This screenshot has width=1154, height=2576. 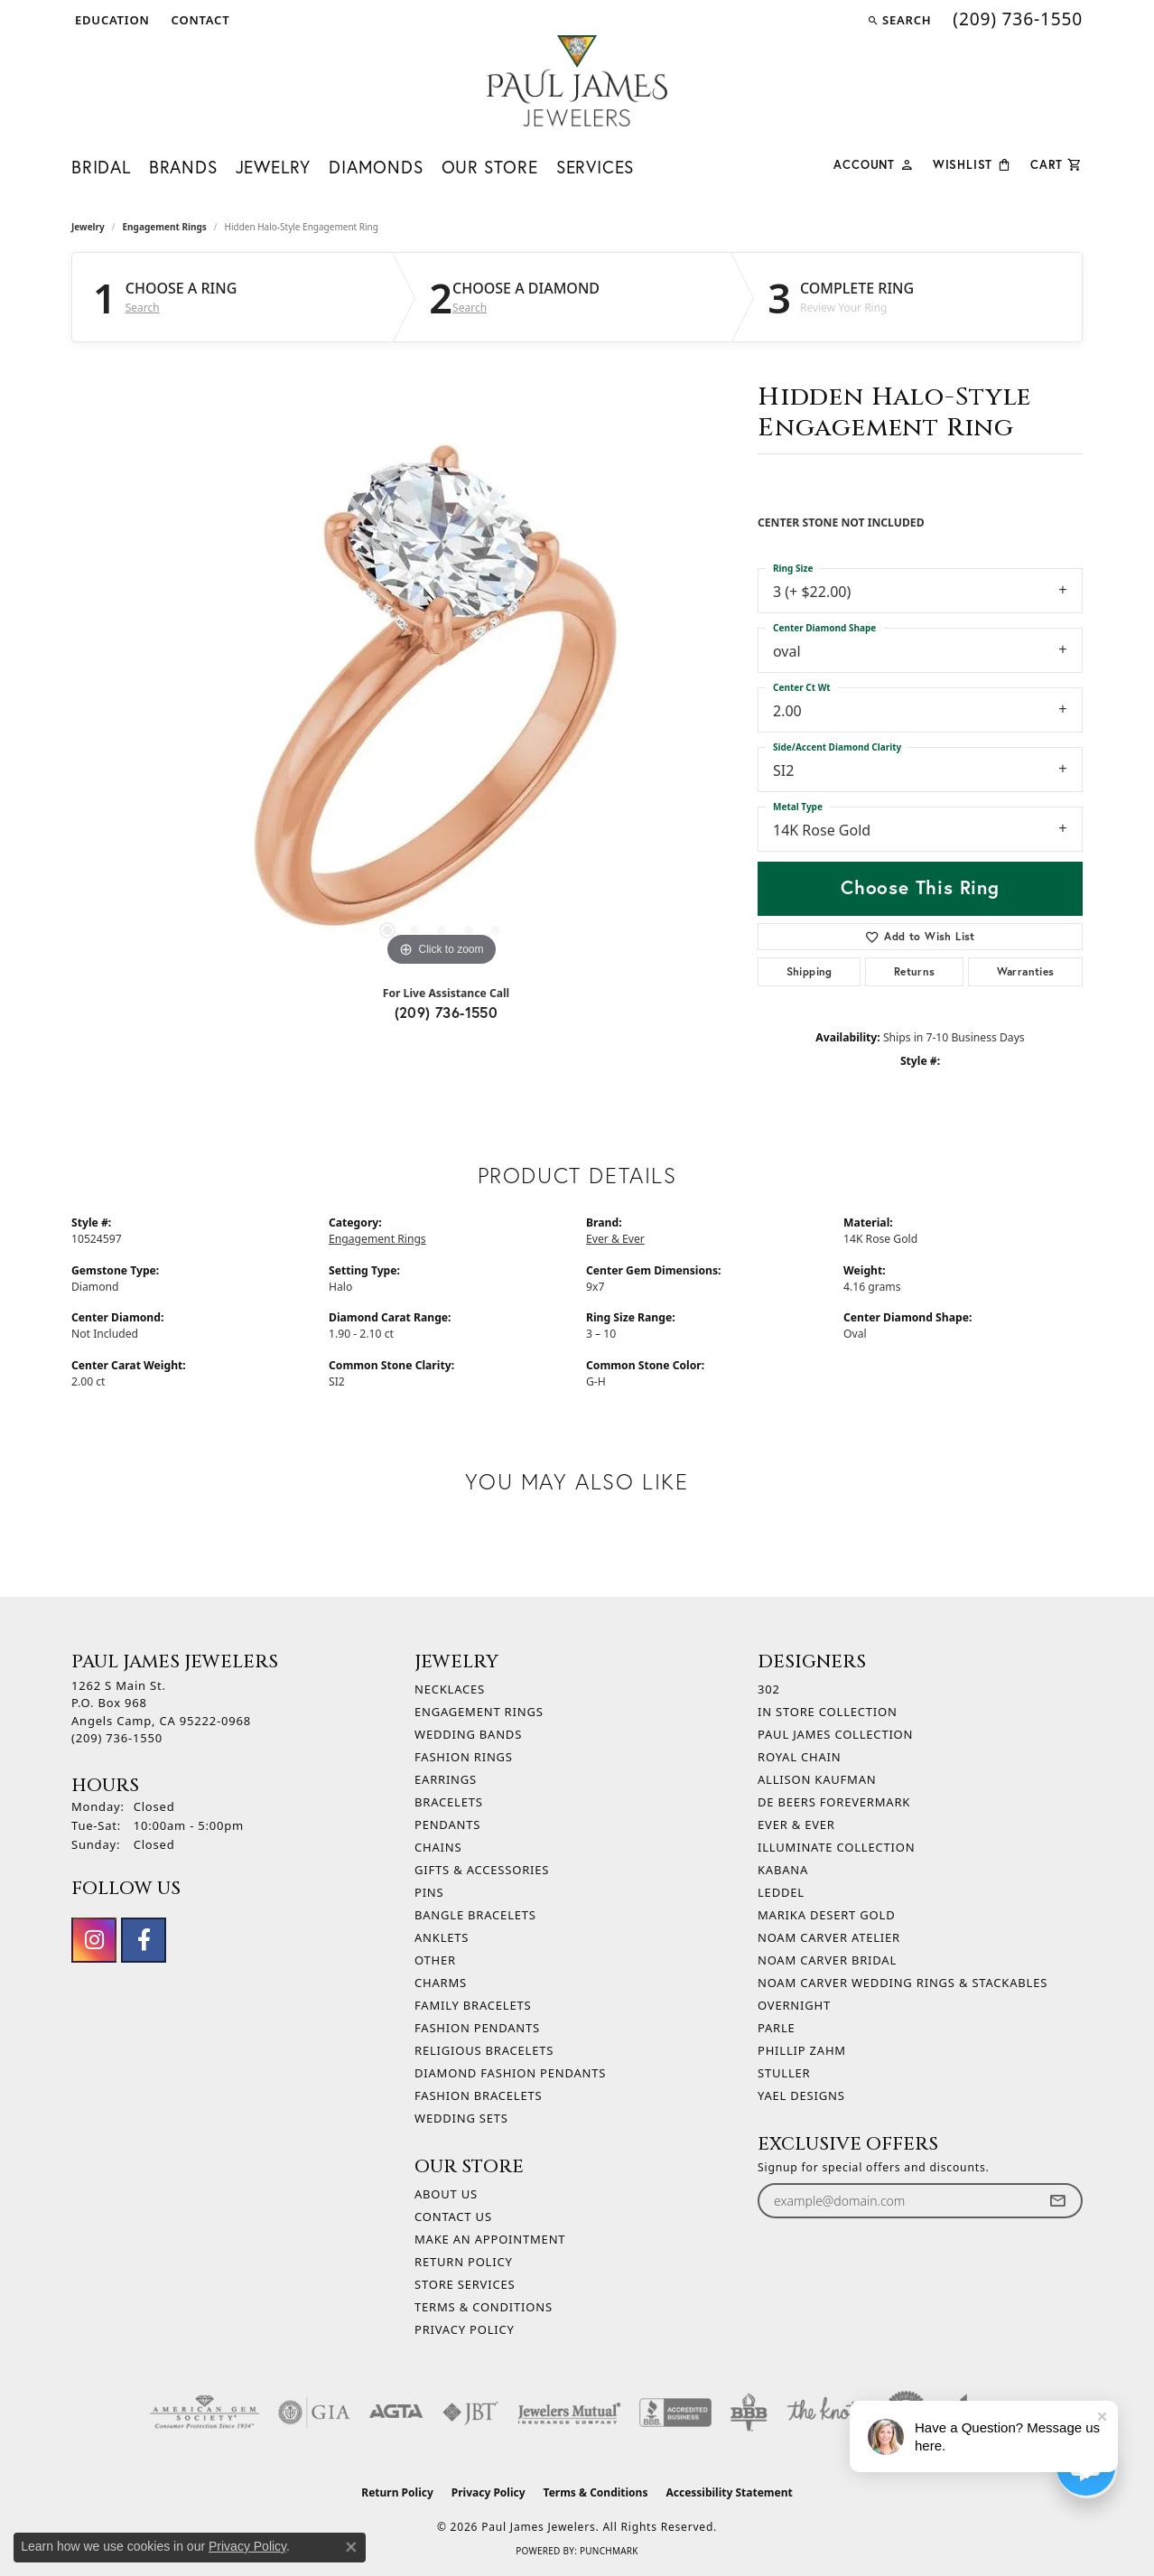 What do you see at coordinates (828, 1711) in the screenshot?
I see `In Store Collection [menuitem]` at bounding box center [828, 1711].